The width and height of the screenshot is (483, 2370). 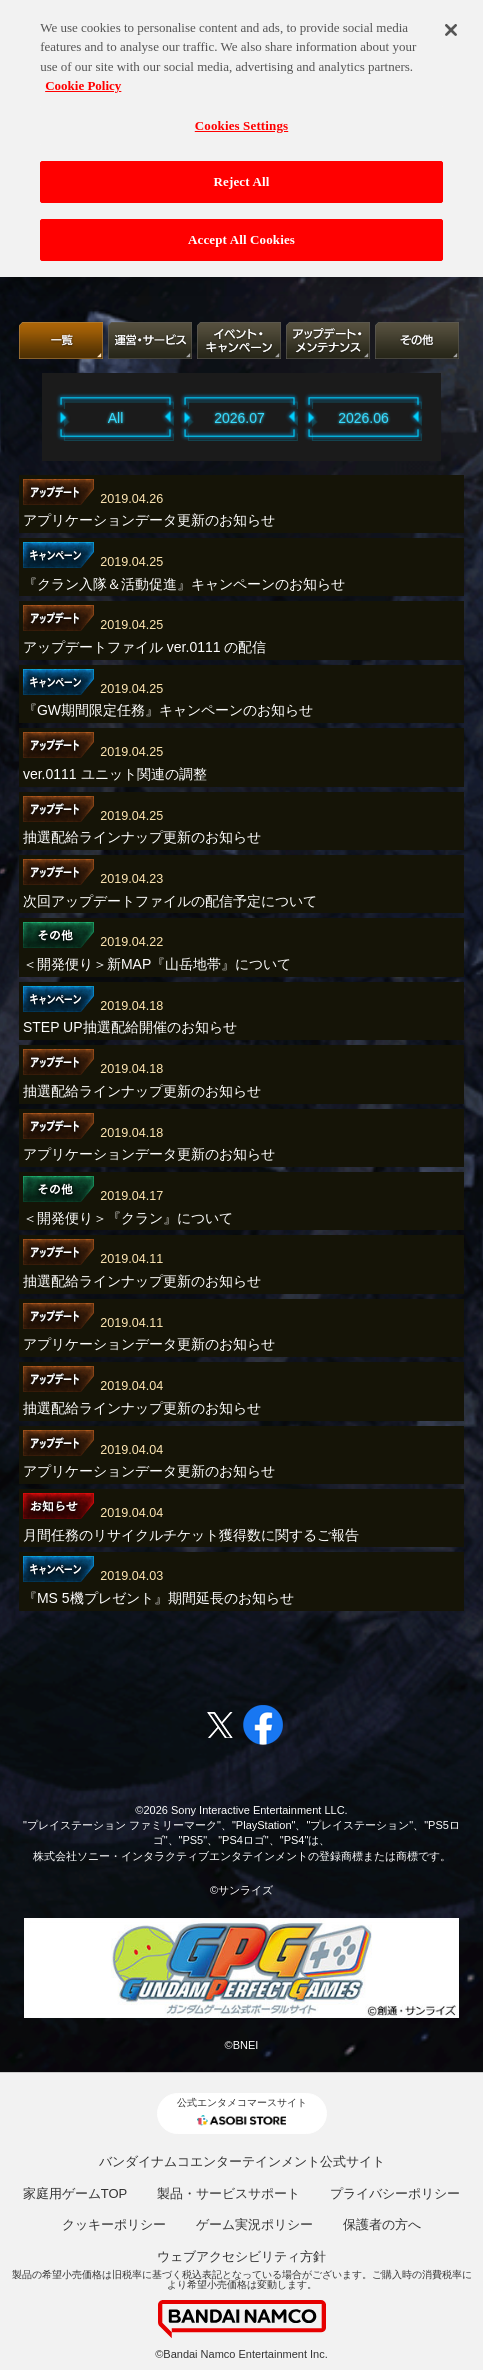 I want to click on ウェブアクセシビリティ方針, so click(x=241, y=2256).